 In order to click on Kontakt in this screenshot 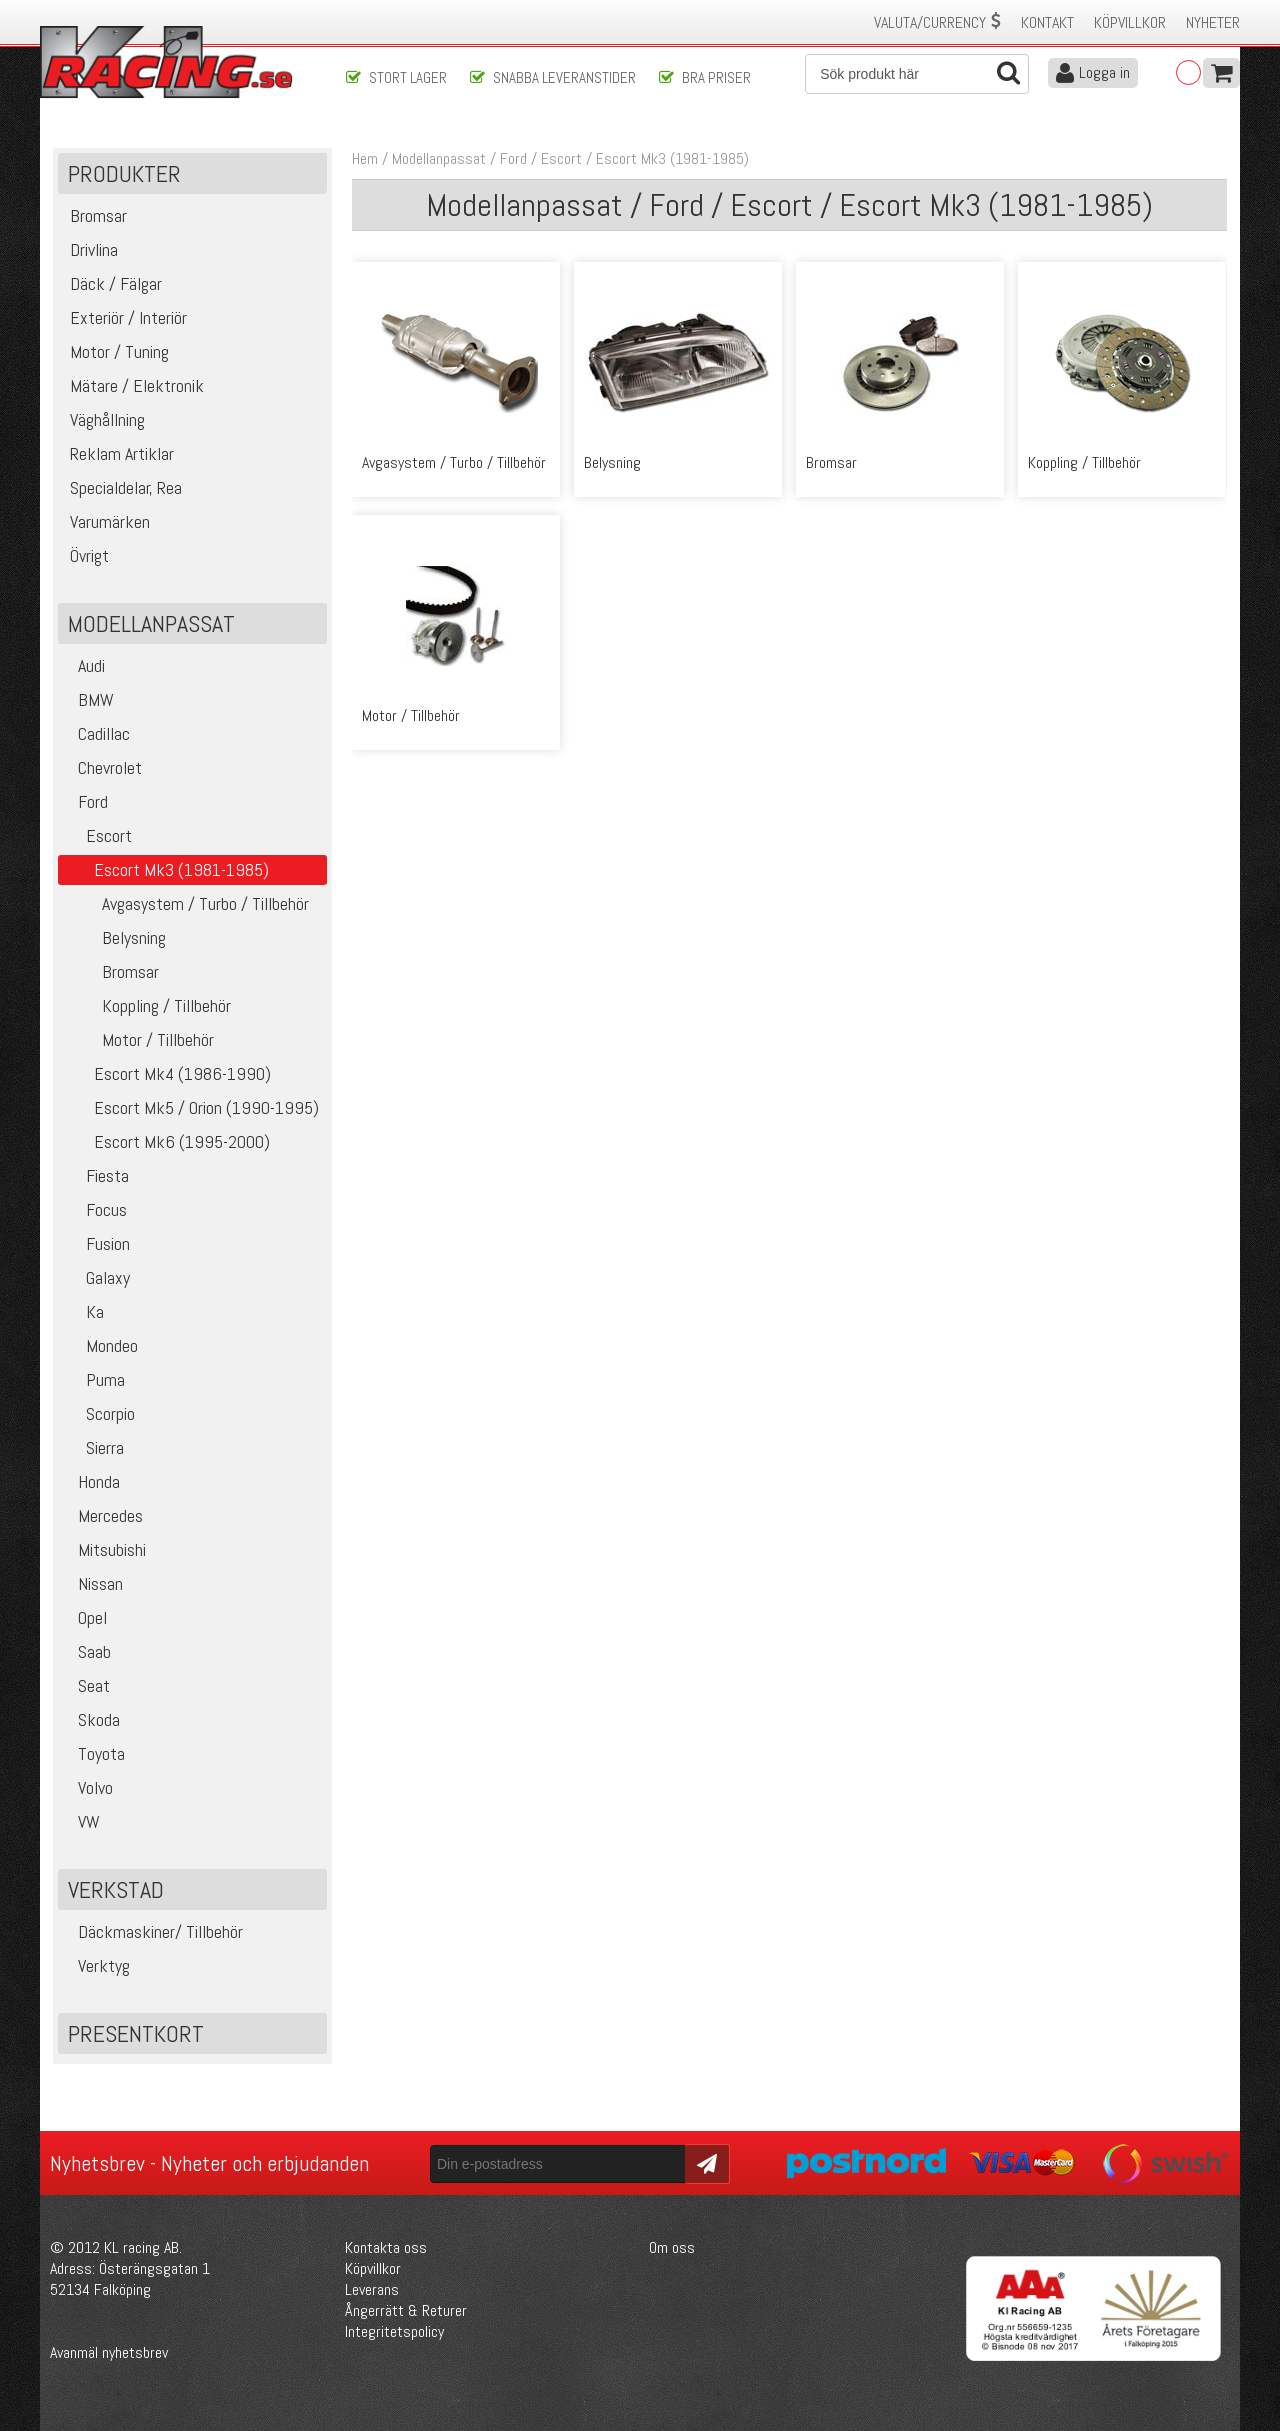, I will do `click(1047, 22)`.